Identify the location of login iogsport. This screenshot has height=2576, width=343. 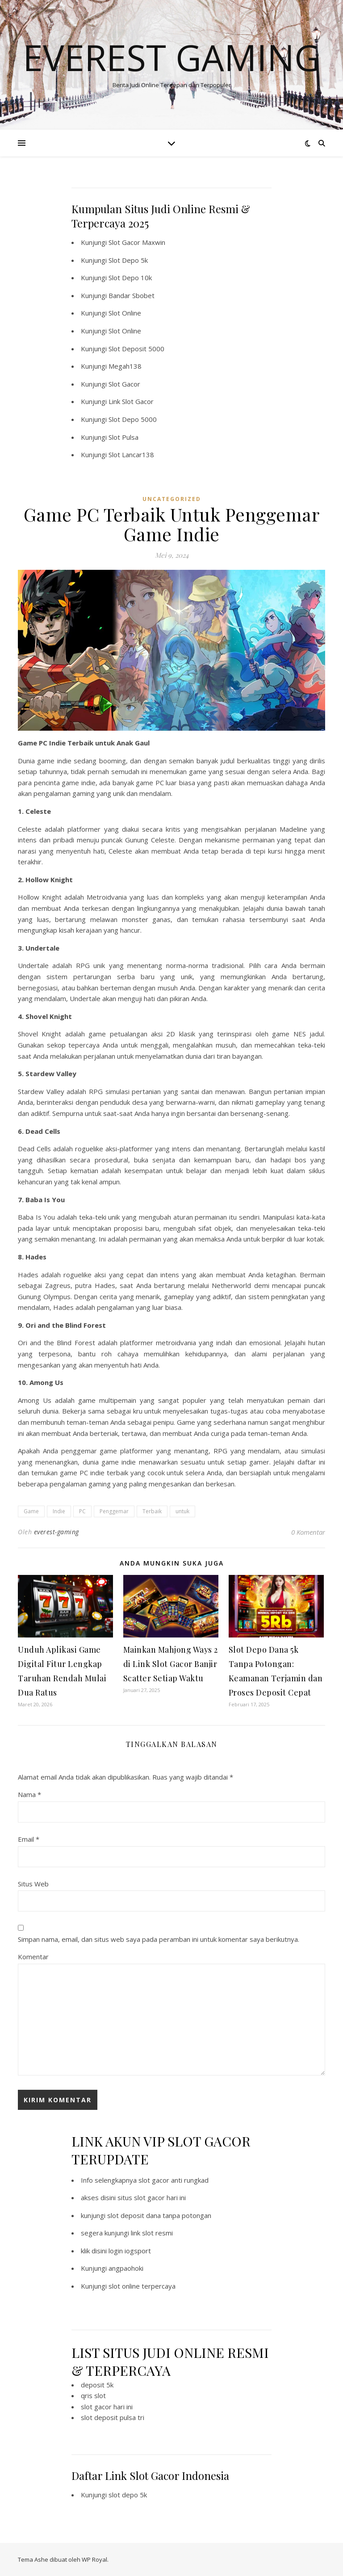
(130, 2250).